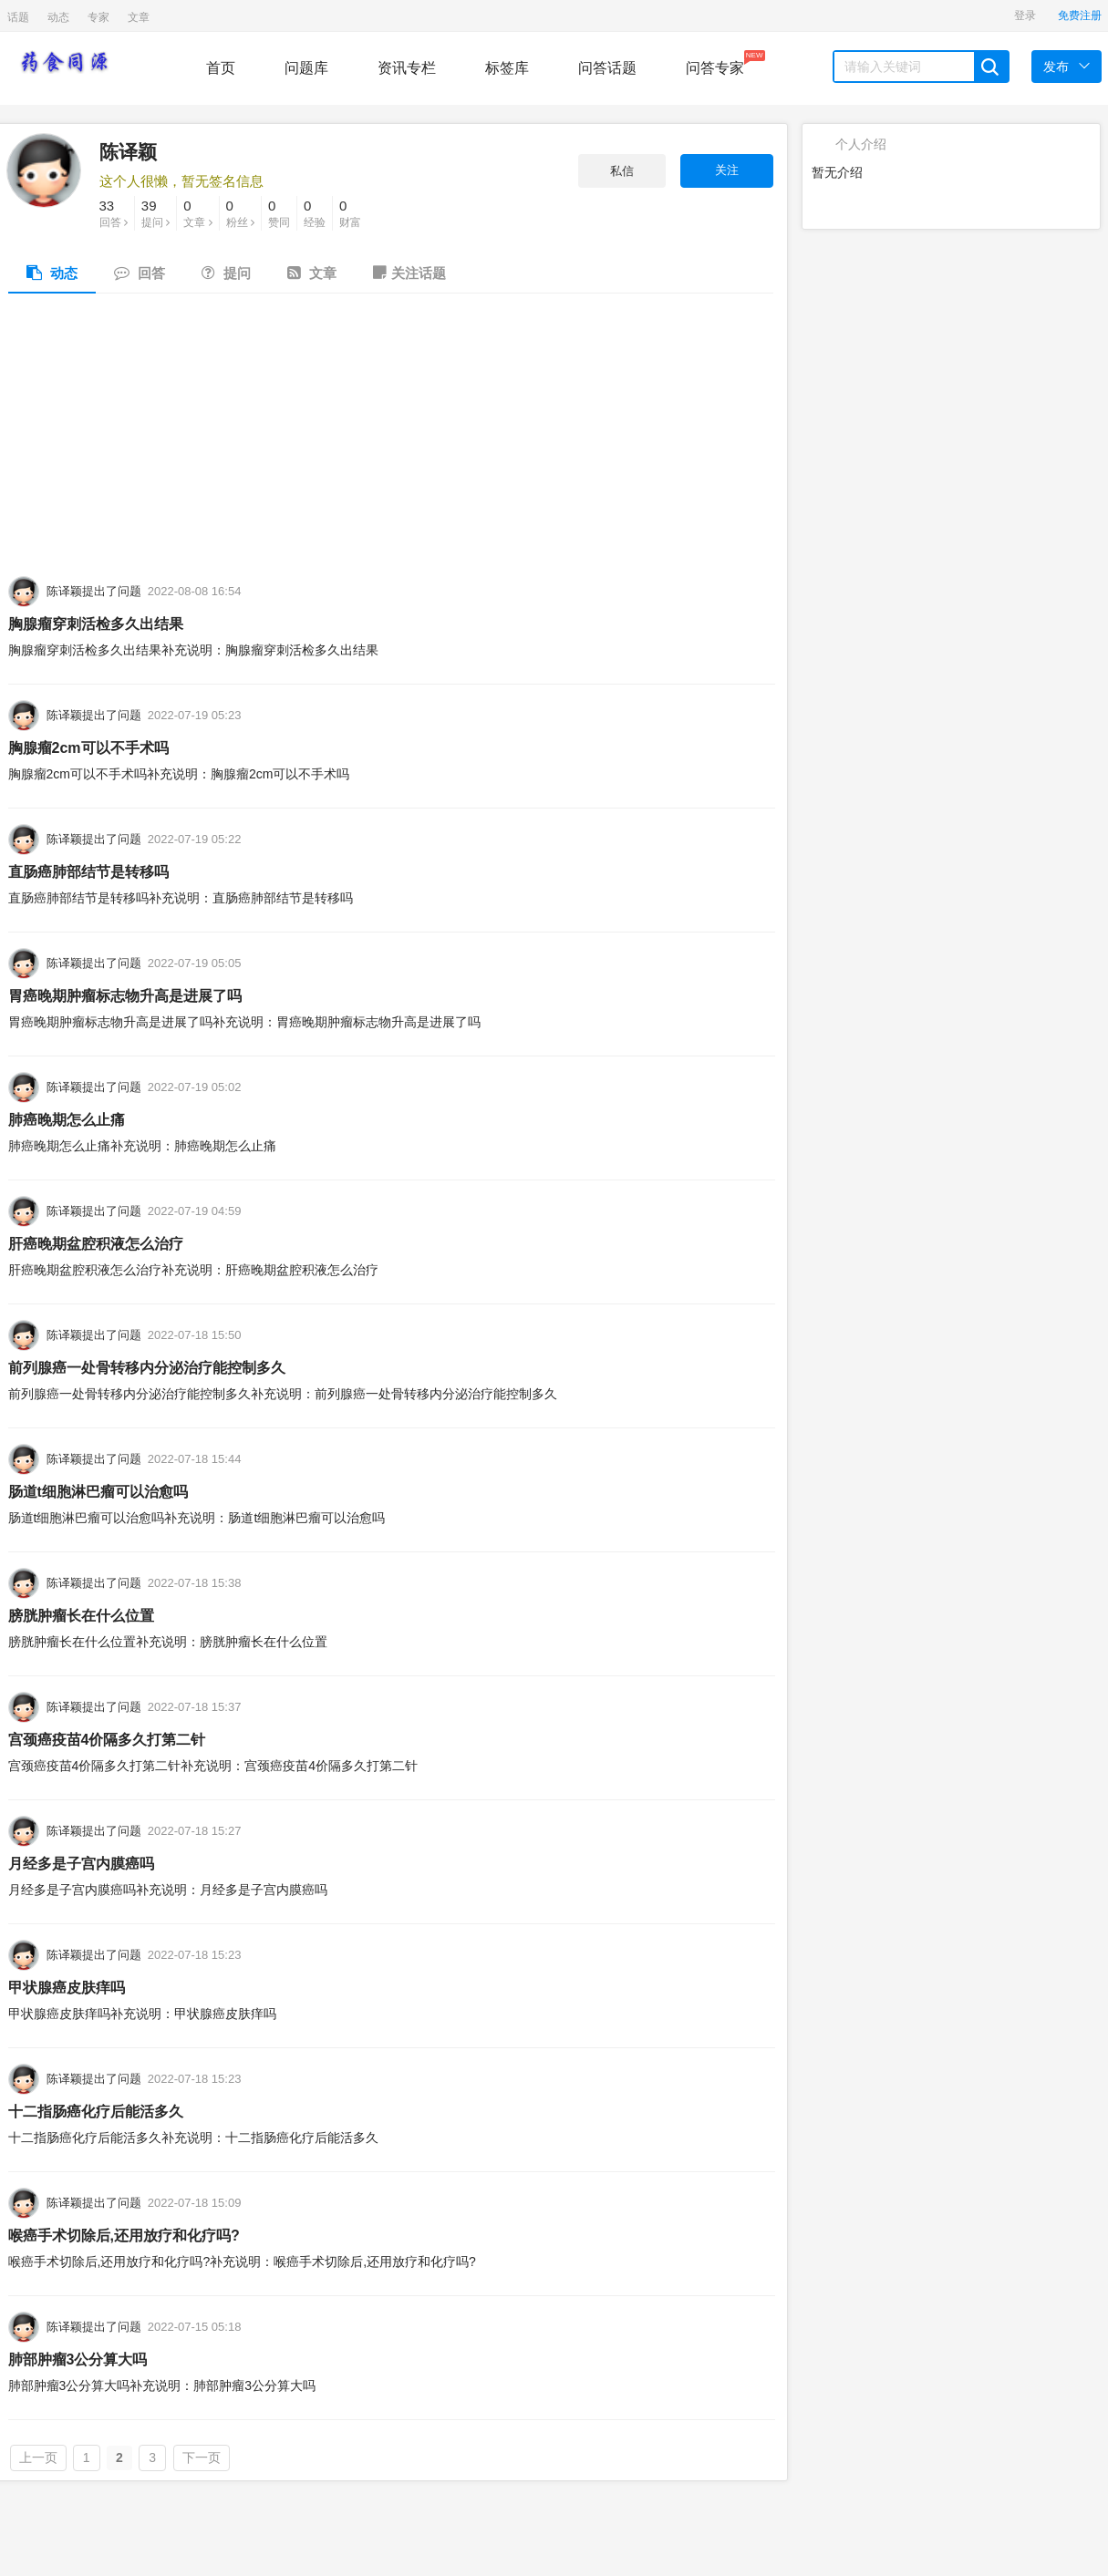  Describe the element at coordinates (1080, 15) in the screenshot. I see `免费注册` at that location.